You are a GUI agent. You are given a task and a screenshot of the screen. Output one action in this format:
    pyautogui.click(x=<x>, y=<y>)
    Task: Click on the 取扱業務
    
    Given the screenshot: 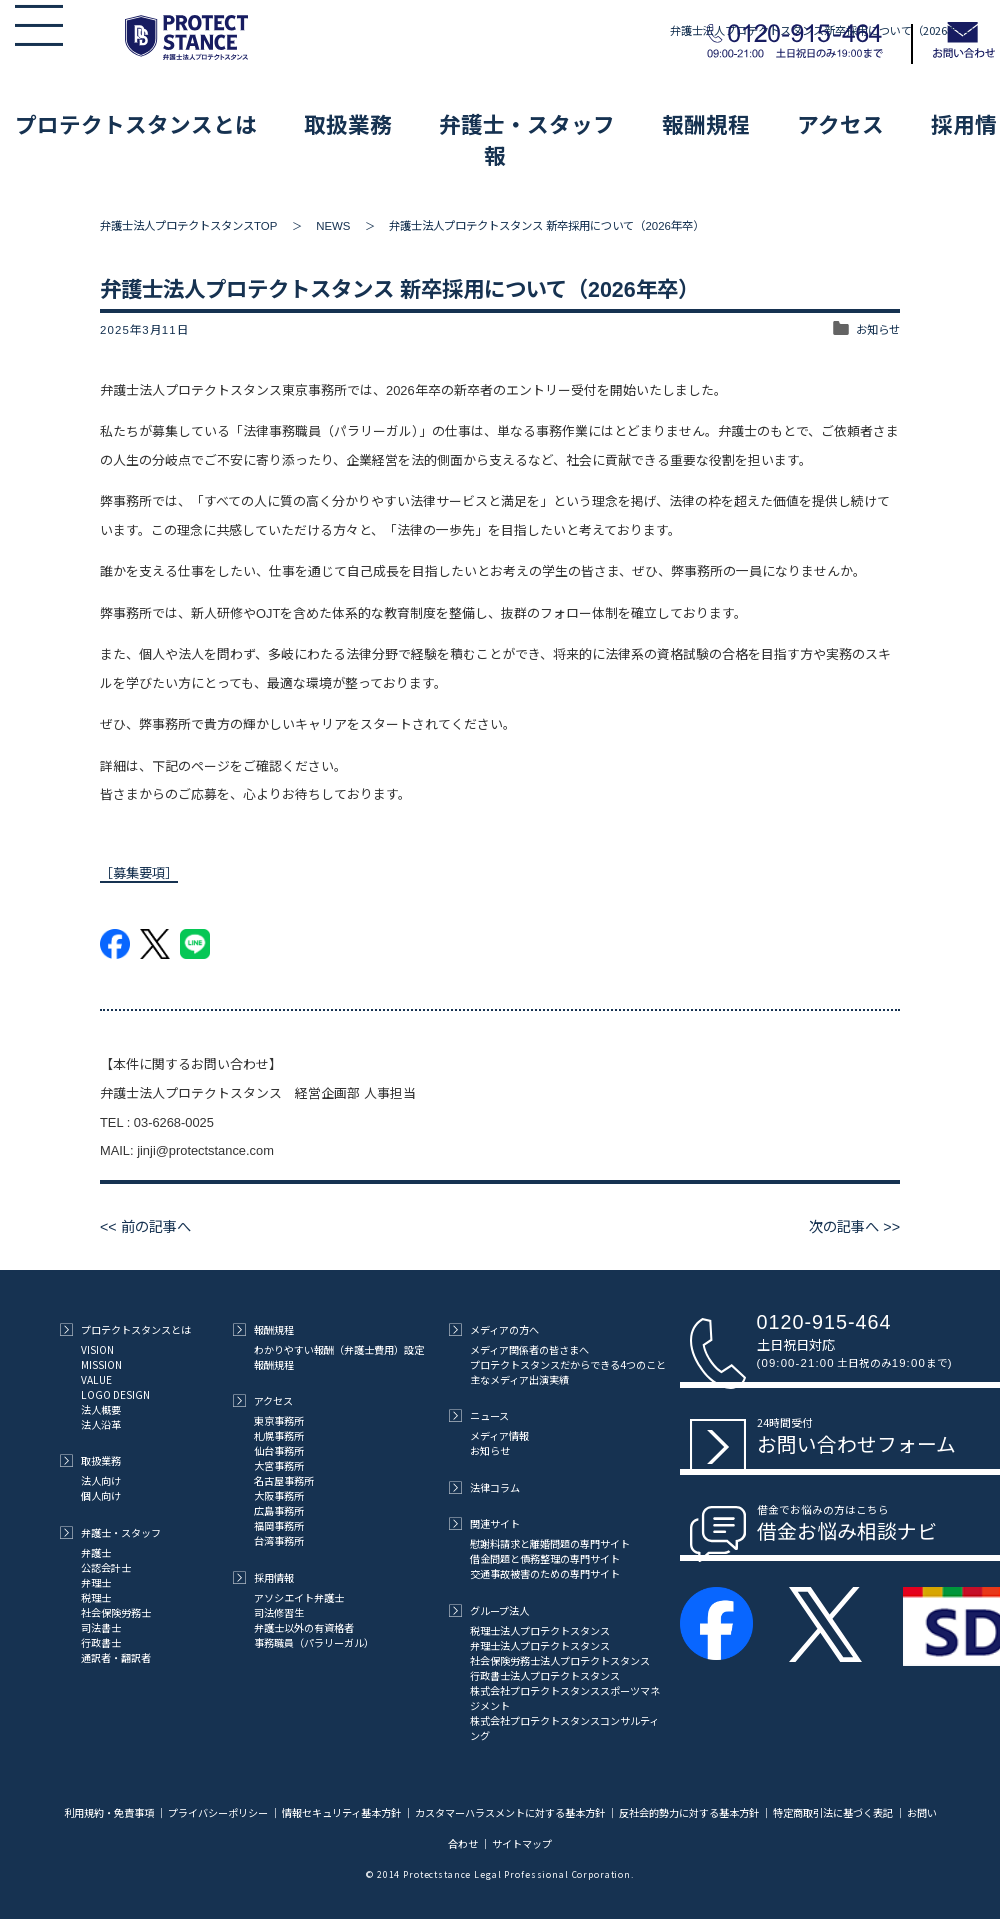 What is the action you would take?
    pyautogui.click(x=348, y=123)
    